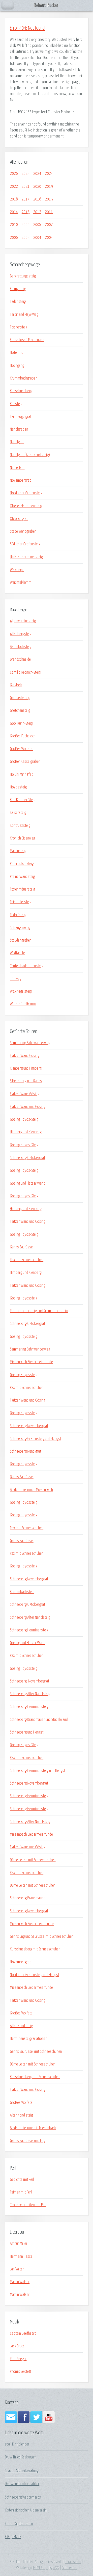  Describe the element at coordinates (23, 1298) in the screenshot. I see `Gösing Hoyossteig` at that location.